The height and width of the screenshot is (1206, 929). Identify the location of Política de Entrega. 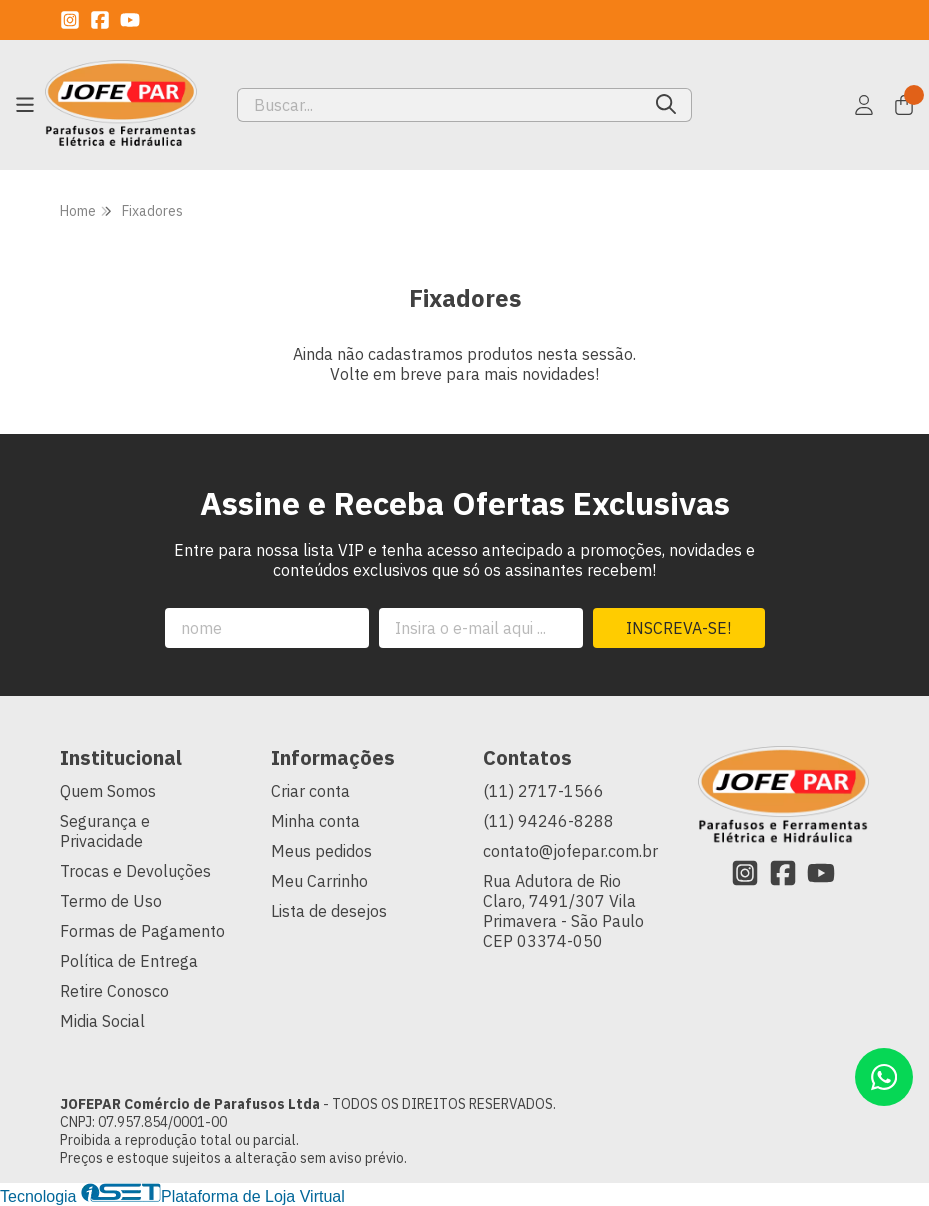
(129, 961).